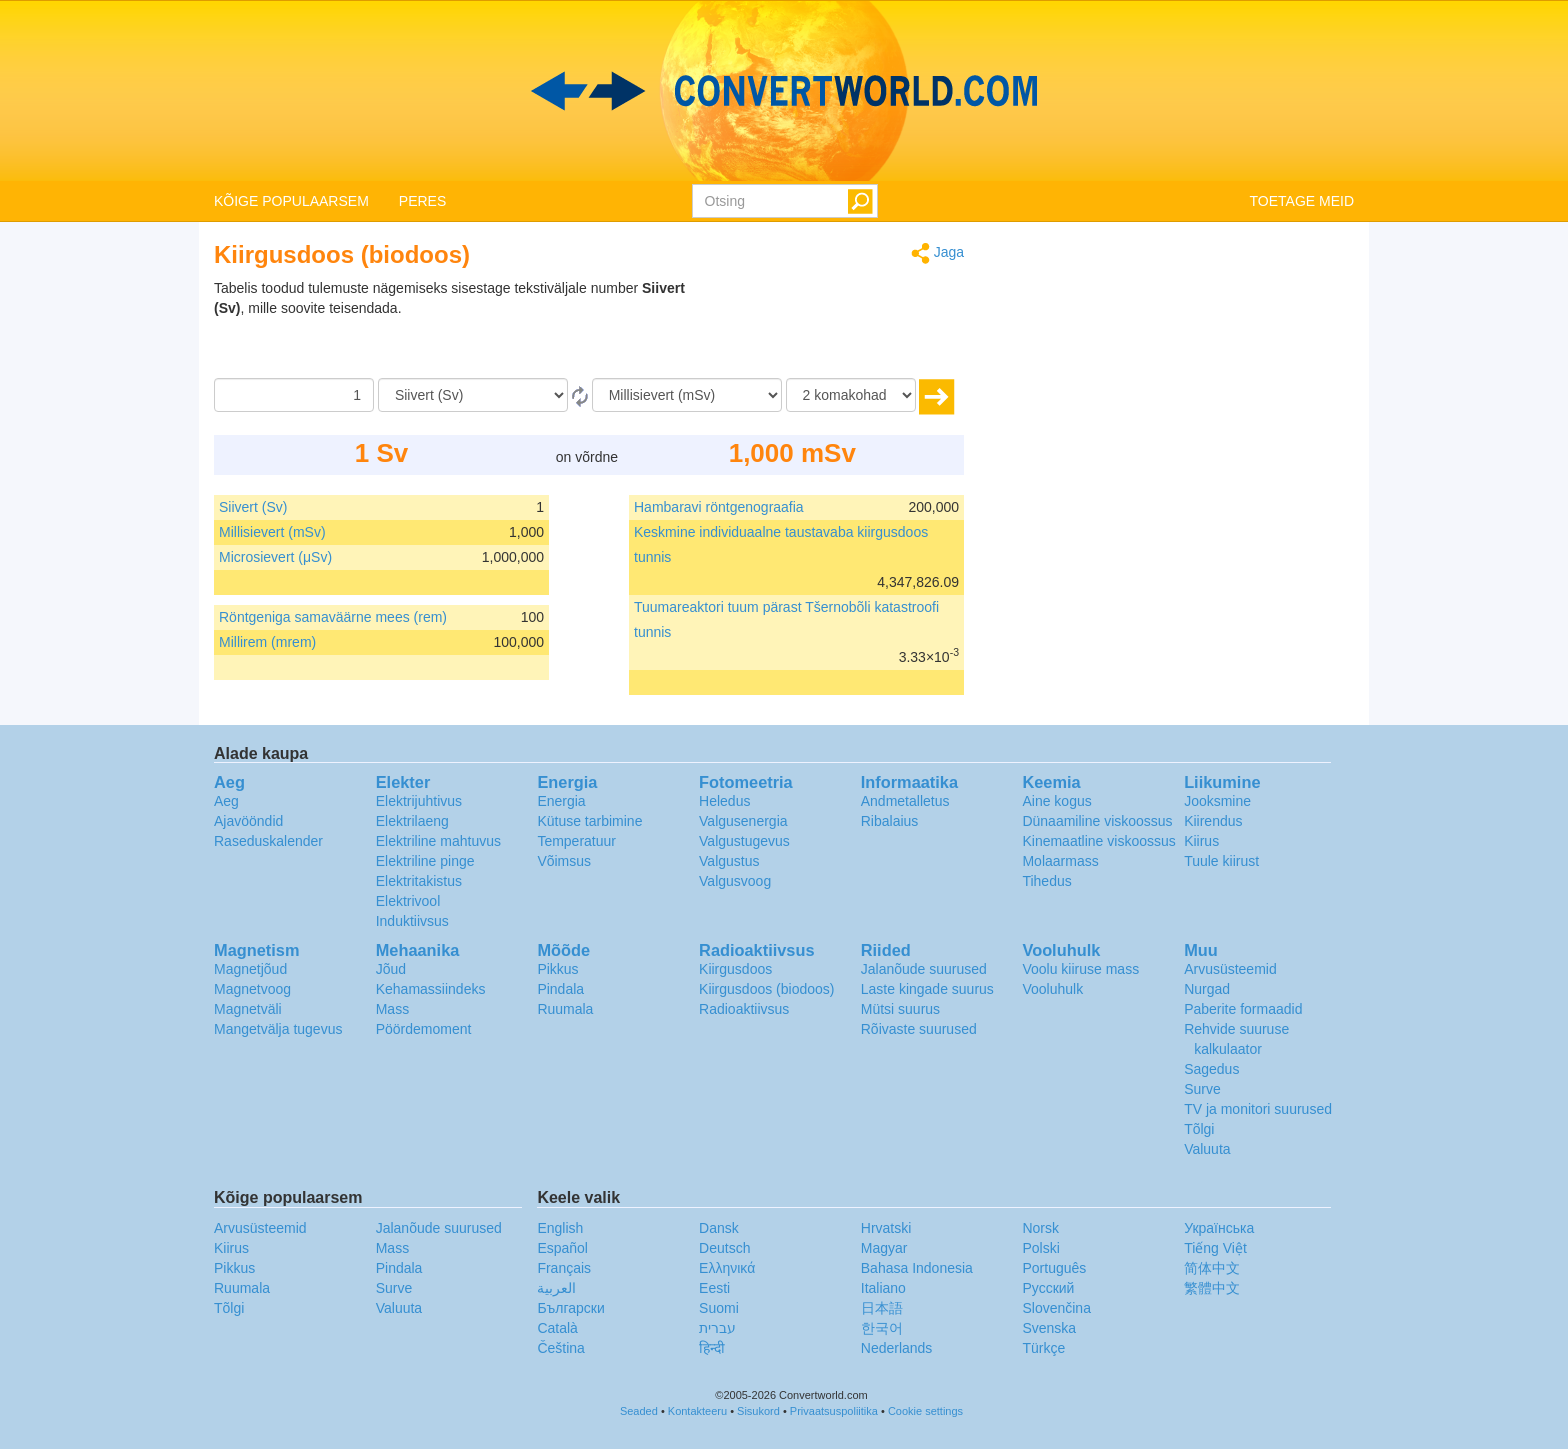 The height and width of the screenshot is (1449, 1568). What do you see at coordinates (333, 617) in the screenshot?
I see `Röntgeniga samaväärne mees (rem)` at bounding box center [333, 617].